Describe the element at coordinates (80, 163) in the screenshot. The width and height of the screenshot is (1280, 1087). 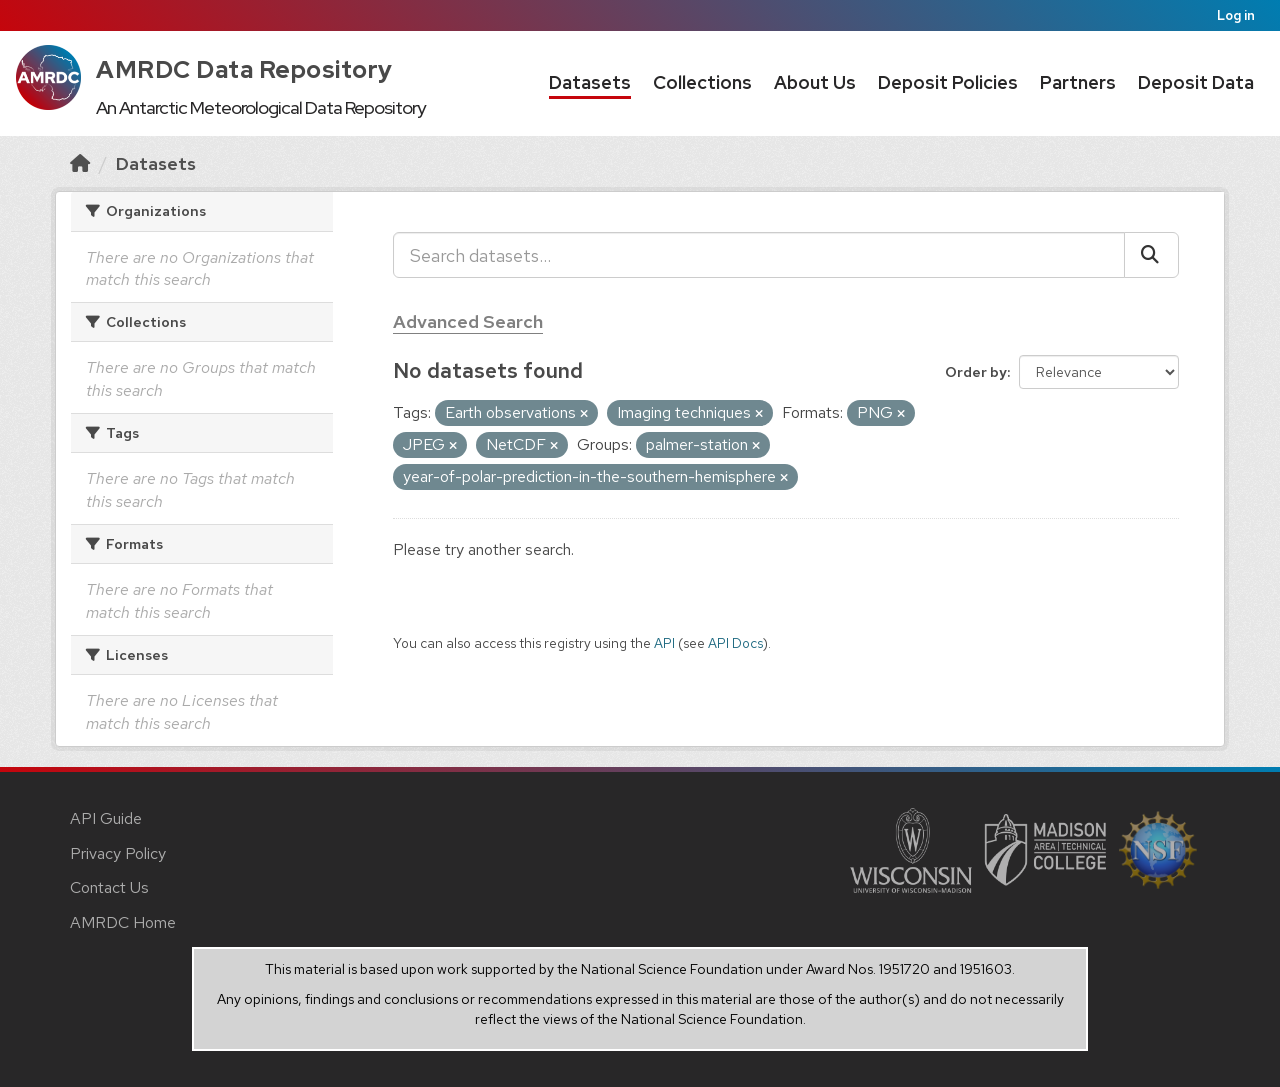
I see `[Home]` at that location.